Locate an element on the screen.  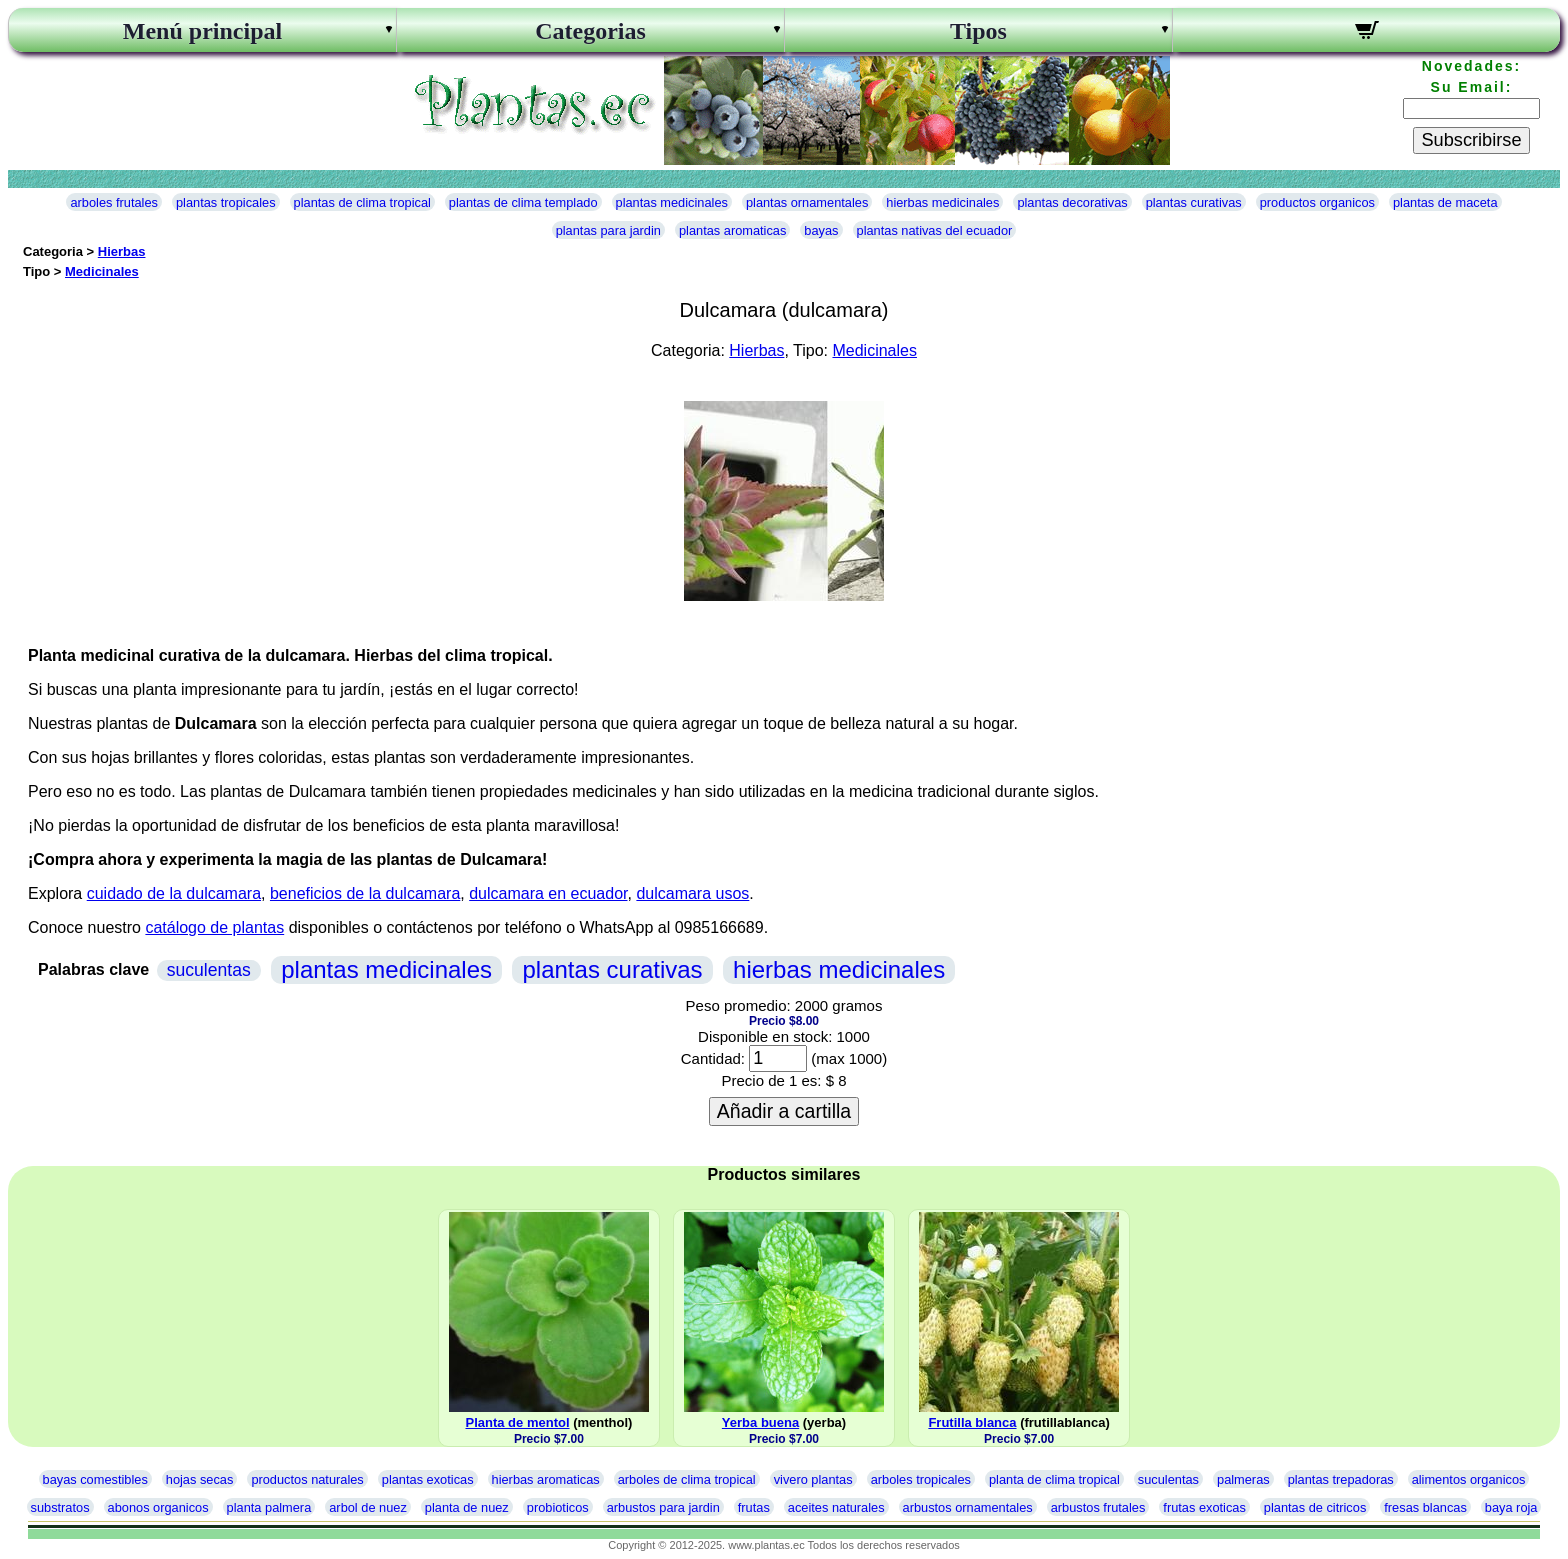
plantas decorativas is located at coordinates (1072, 202).